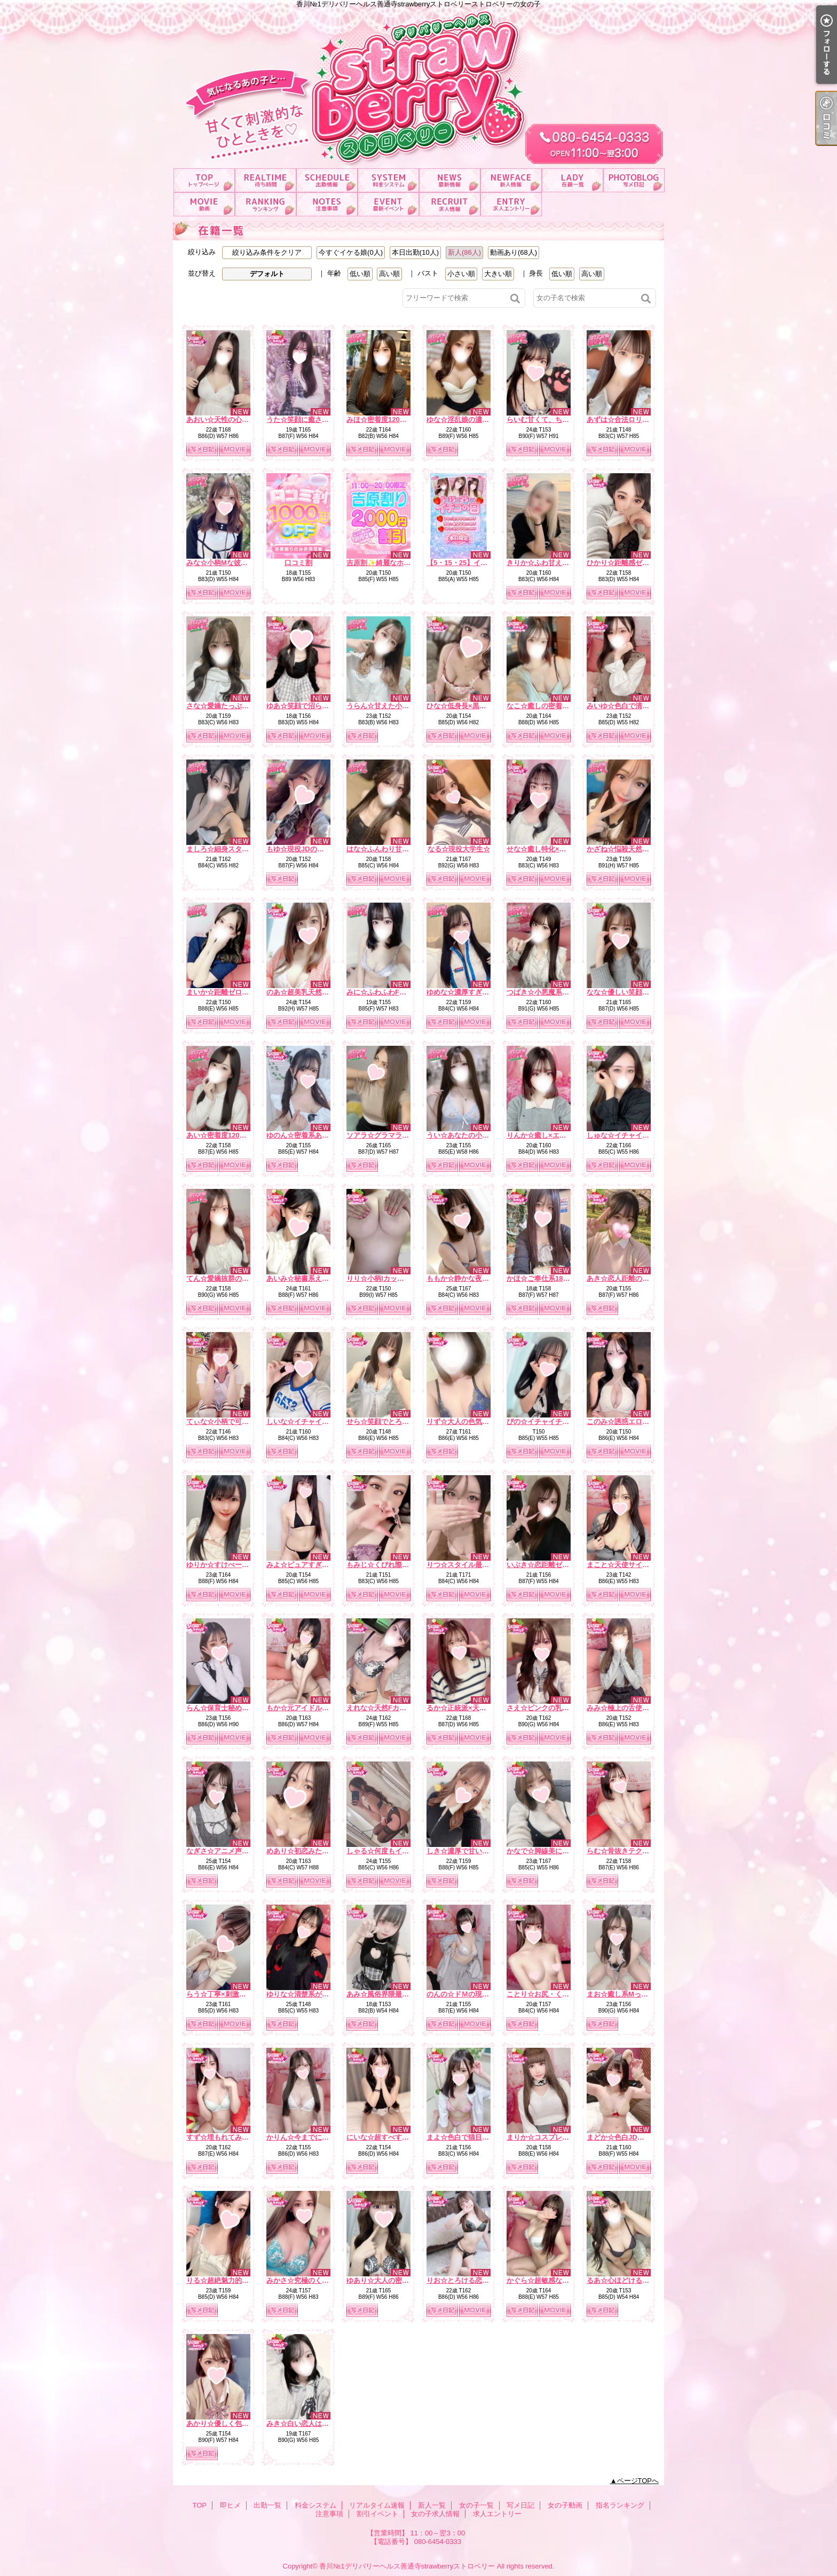  What do you see at coordinates (265, 204) in the screenshot?
I see `指名ランキング` at bounding box center [265, 204].